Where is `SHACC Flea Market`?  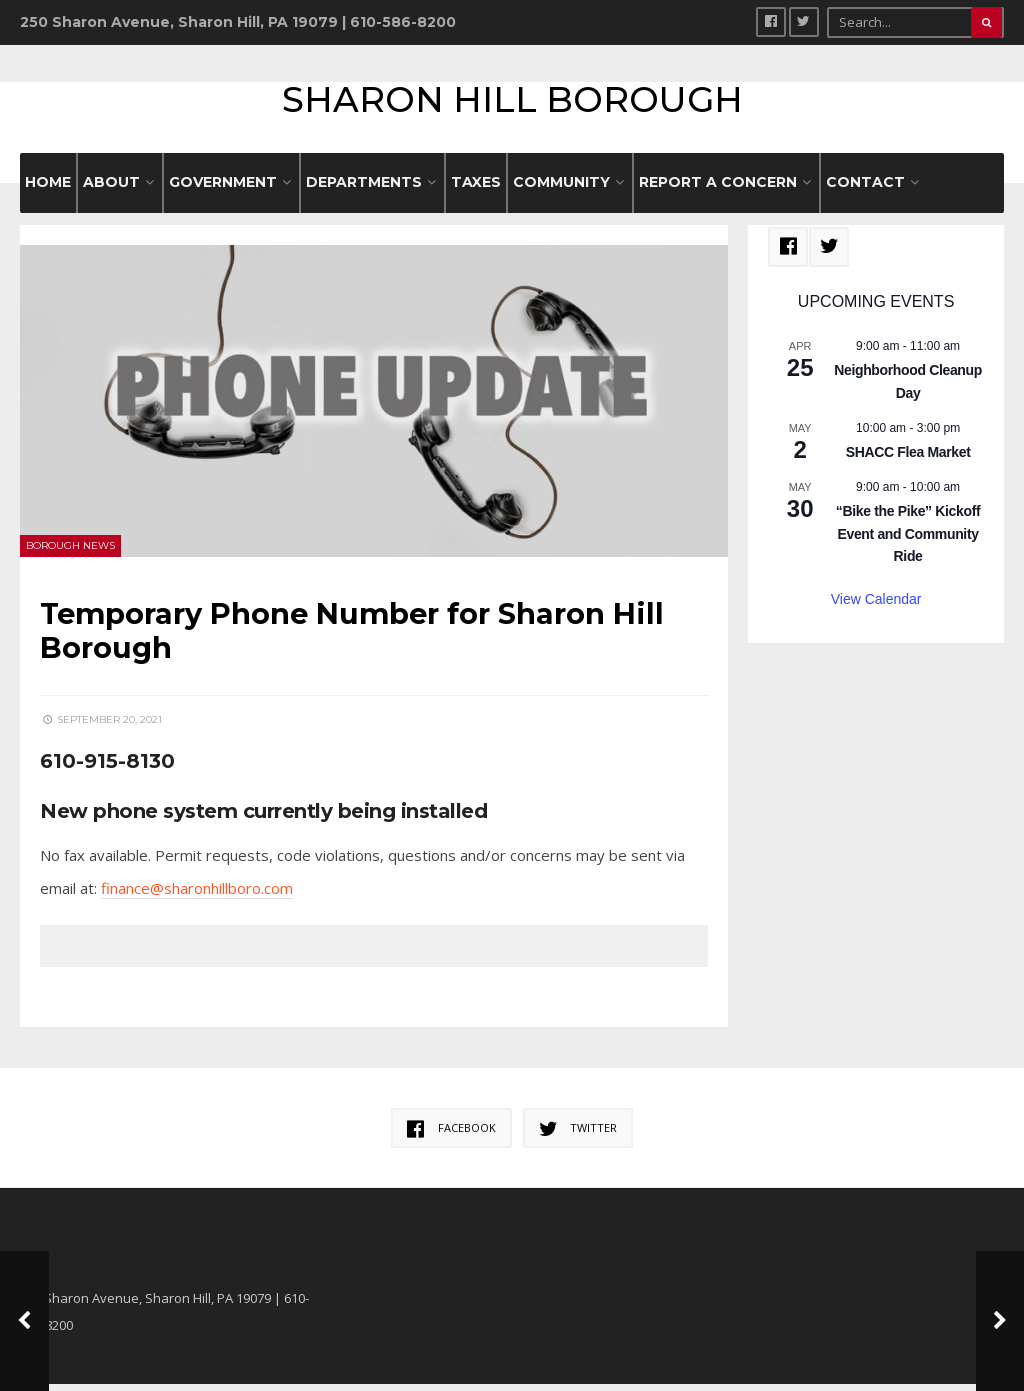
SHACC Flea Market is located at coordinates (908, 458).